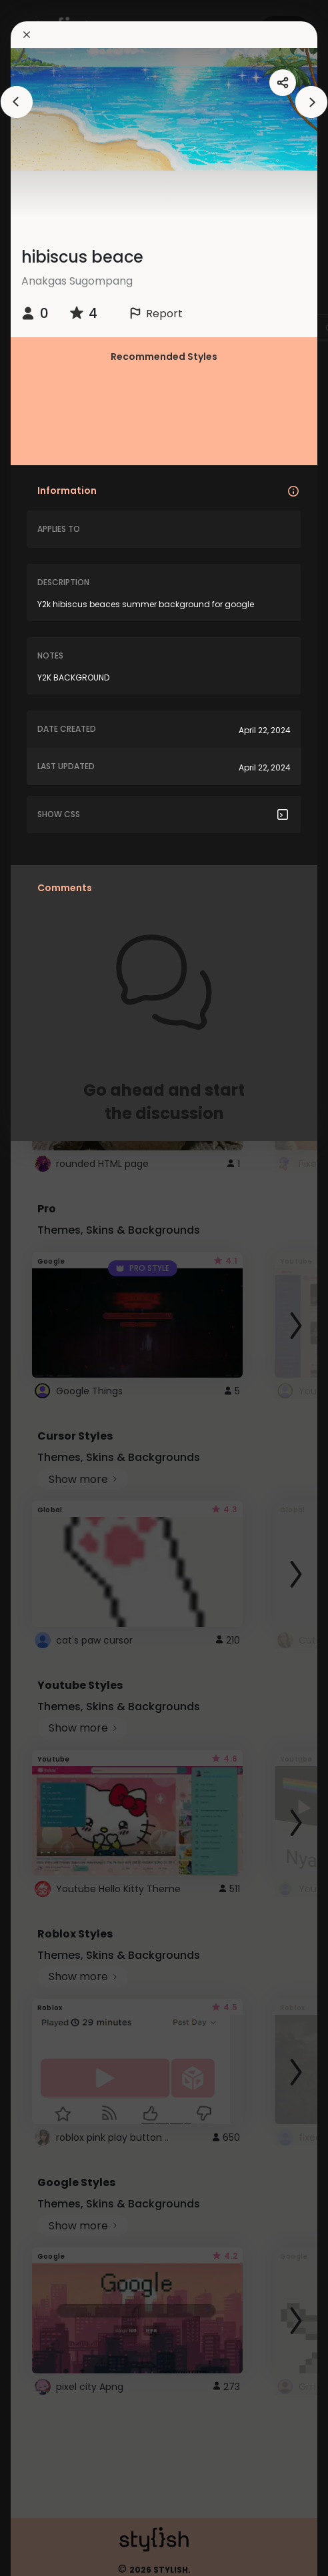  I want to click on [arrowAnimationClose], so click(16, 102).